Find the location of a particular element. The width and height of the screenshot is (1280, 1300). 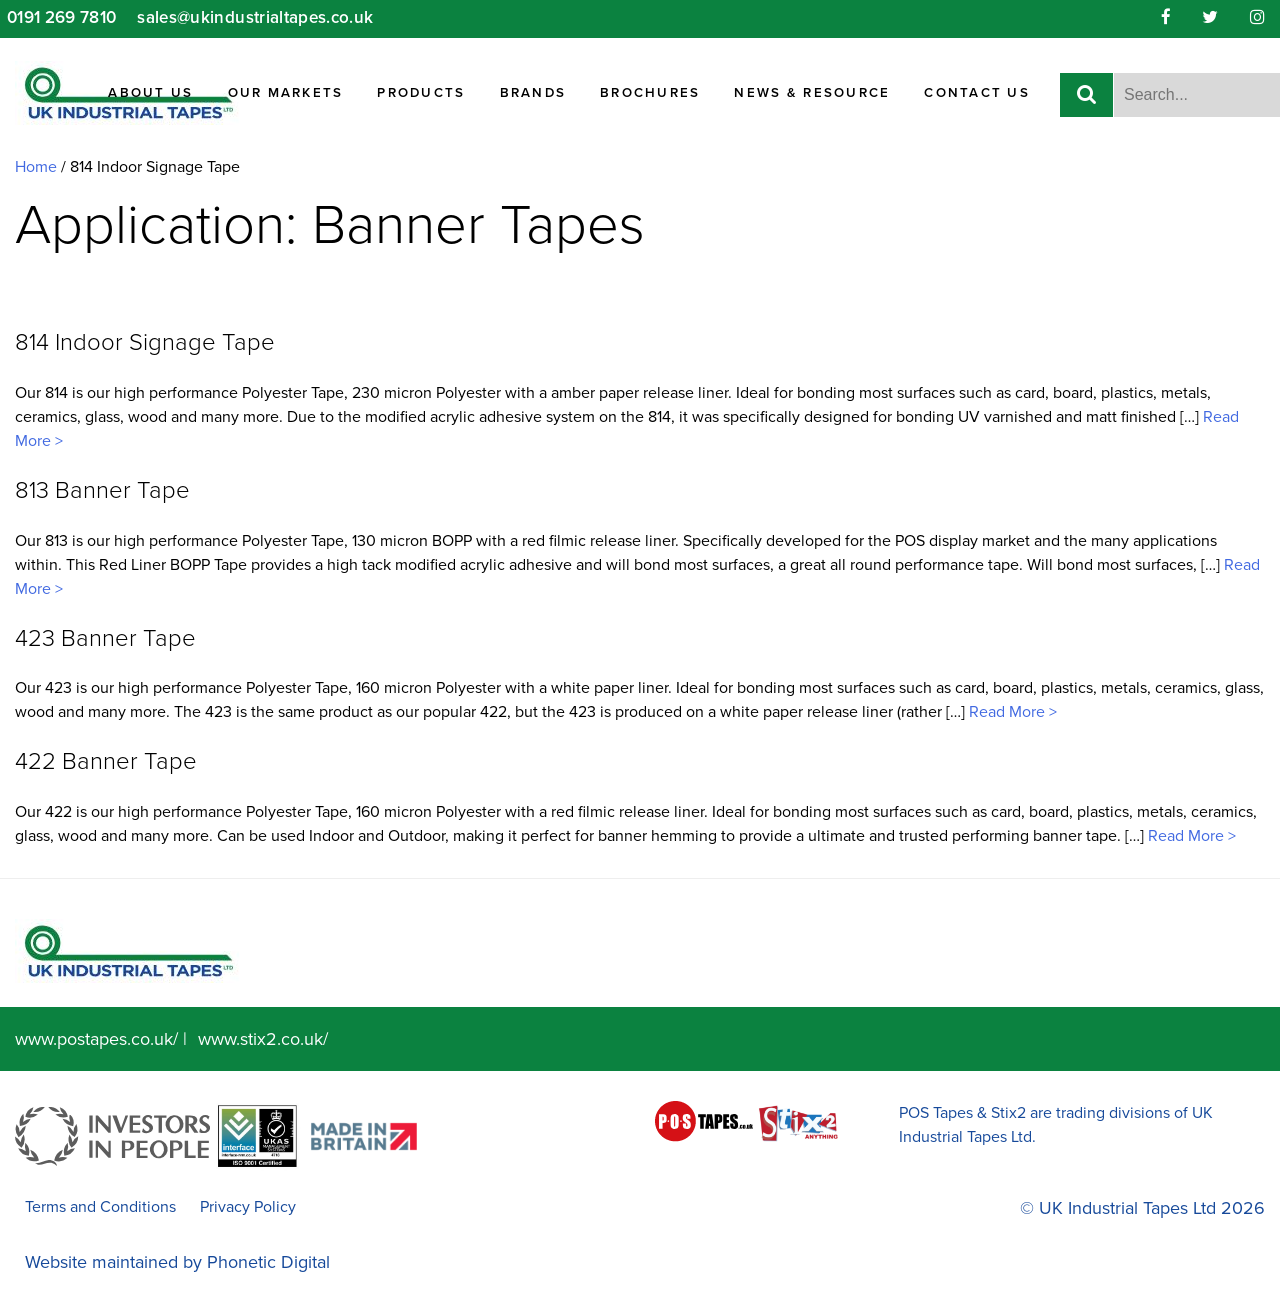

Read More > is located at coordinates (1011, 712).